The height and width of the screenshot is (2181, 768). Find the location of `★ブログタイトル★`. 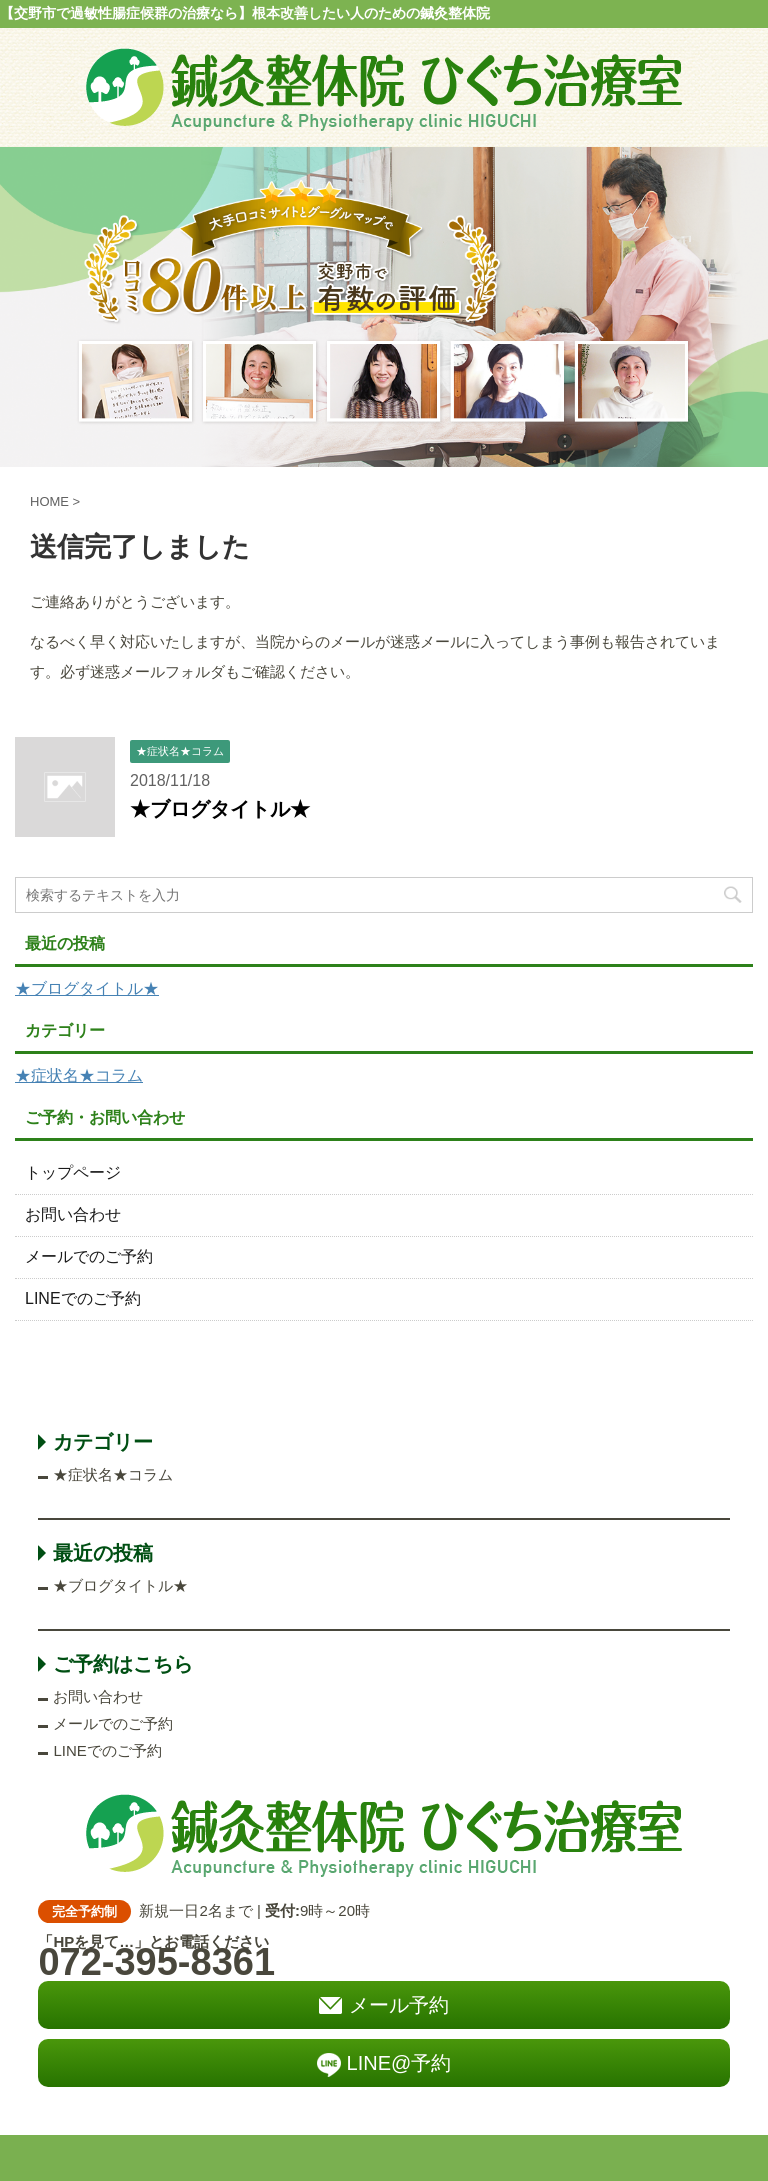

★ブログタイトル★ is located at coordinates (220, 809).